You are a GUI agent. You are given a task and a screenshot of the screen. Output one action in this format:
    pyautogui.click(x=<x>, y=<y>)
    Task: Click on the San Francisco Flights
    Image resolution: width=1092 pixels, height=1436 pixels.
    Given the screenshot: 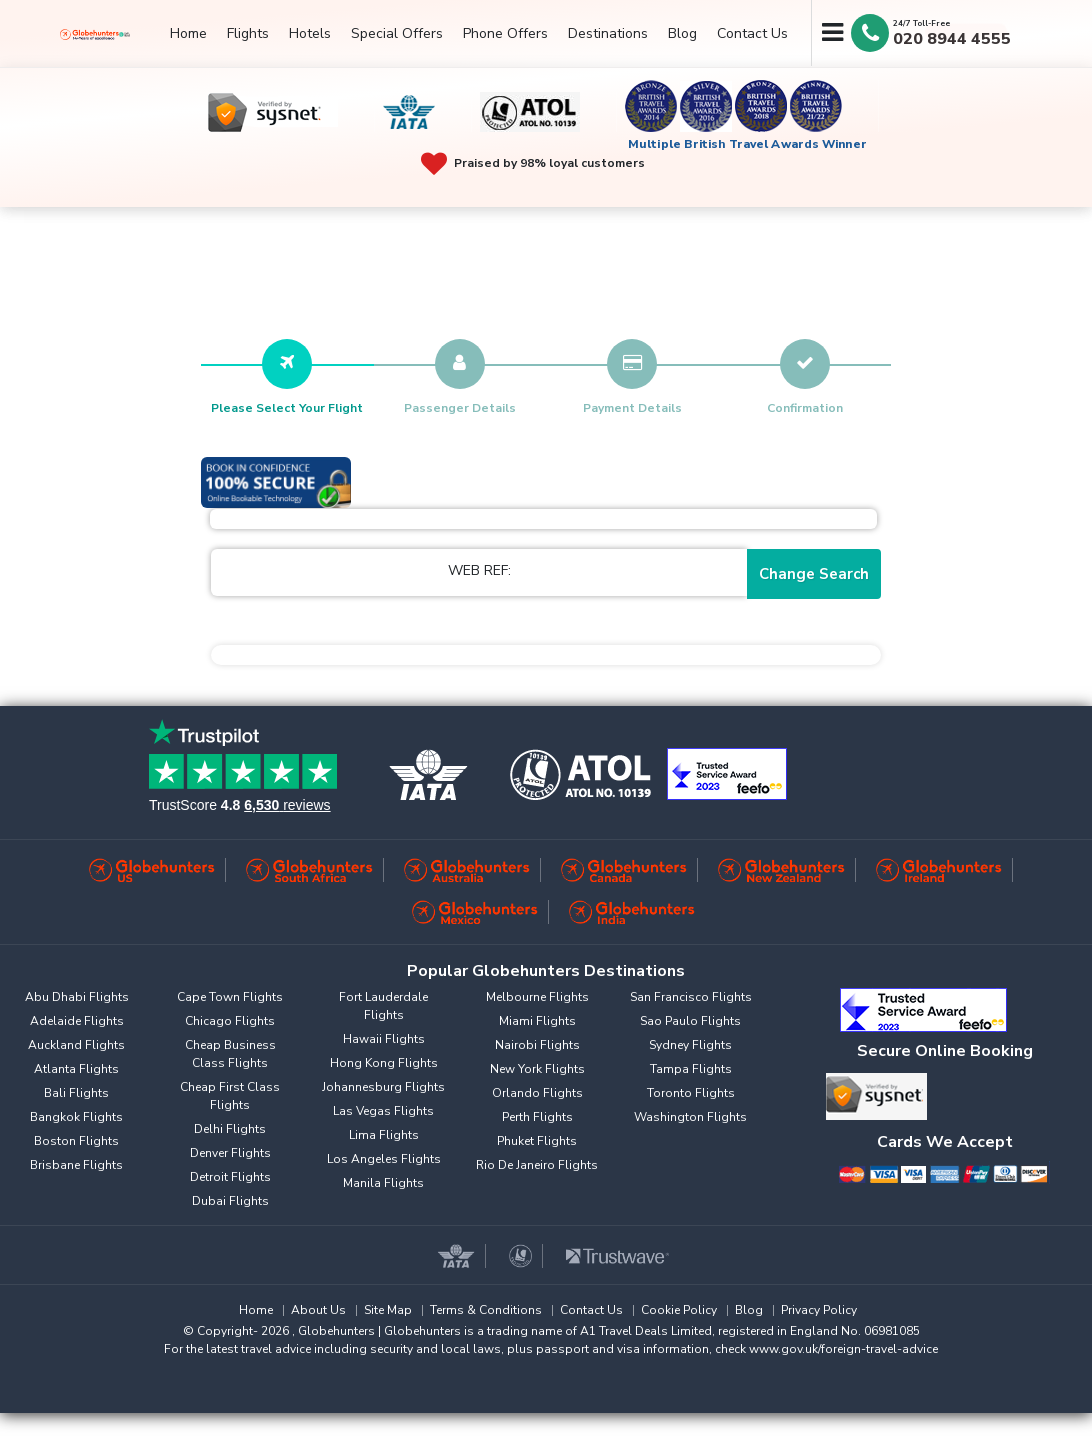 What is the action you would take?
    pyautogui.click(x=691, y=997)
    